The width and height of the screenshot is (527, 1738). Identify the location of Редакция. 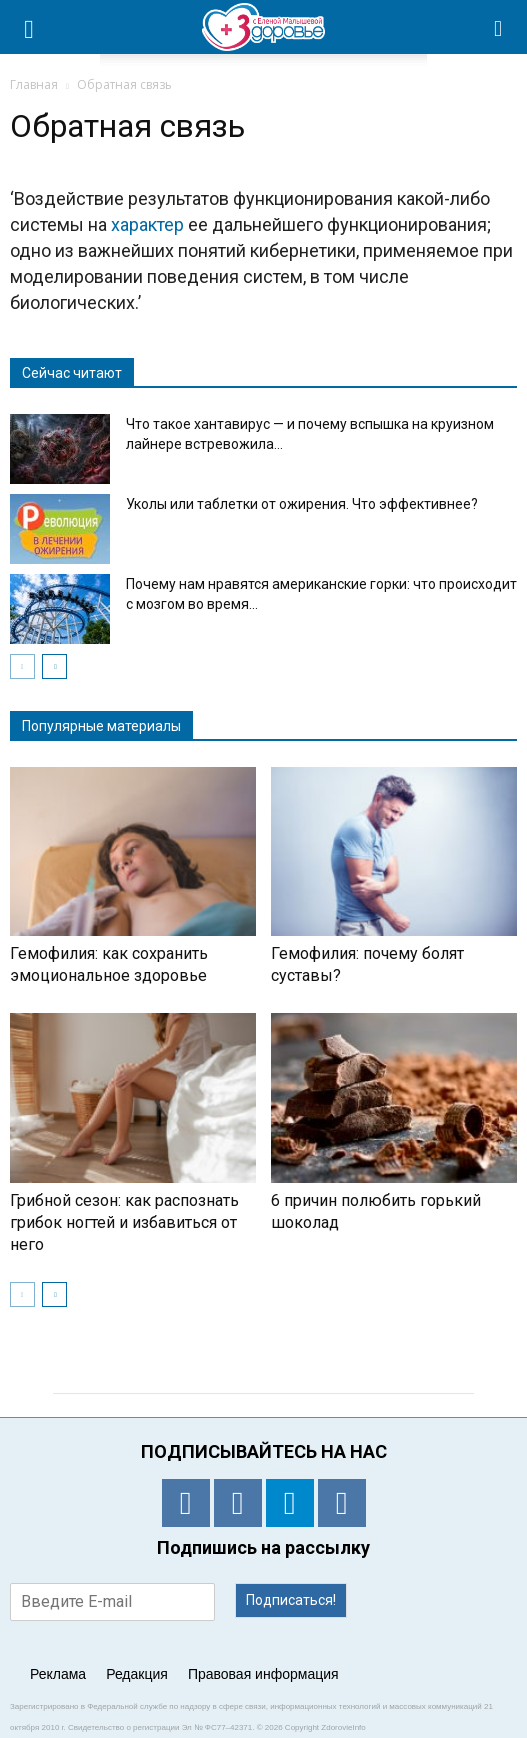
(137, 1674).